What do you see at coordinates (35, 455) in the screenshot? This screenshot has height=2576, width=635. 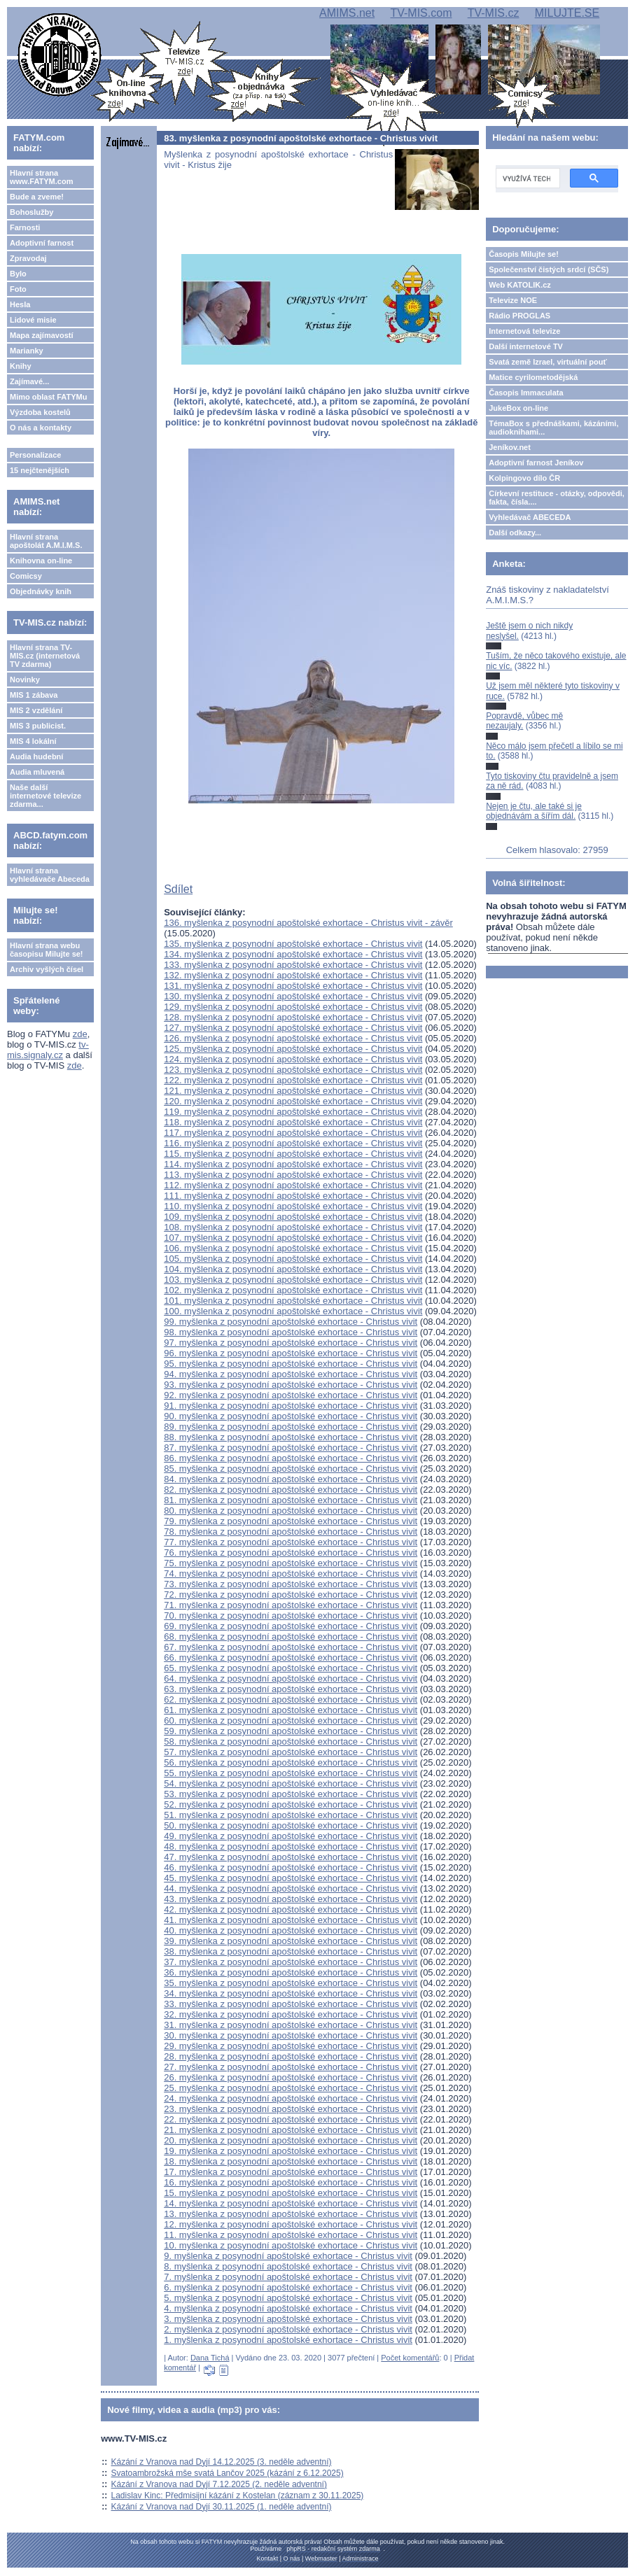 I see `Personalizace` at bounding box center [35, 455].